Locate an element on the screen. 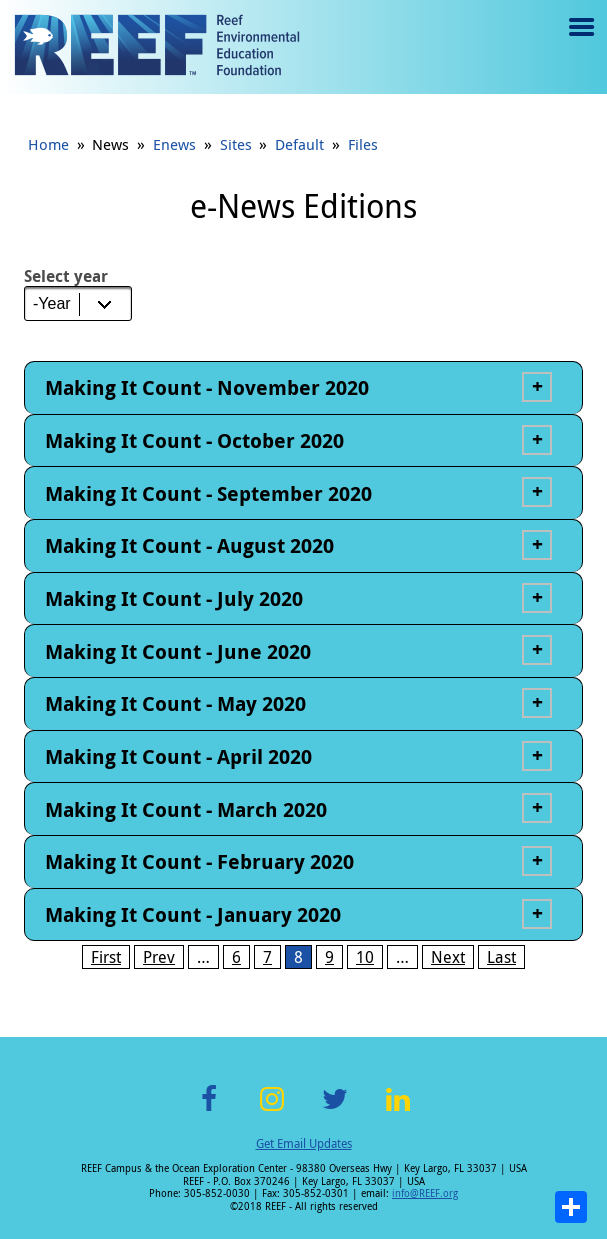  LinkedIn is located at coordinates (398, 1110).